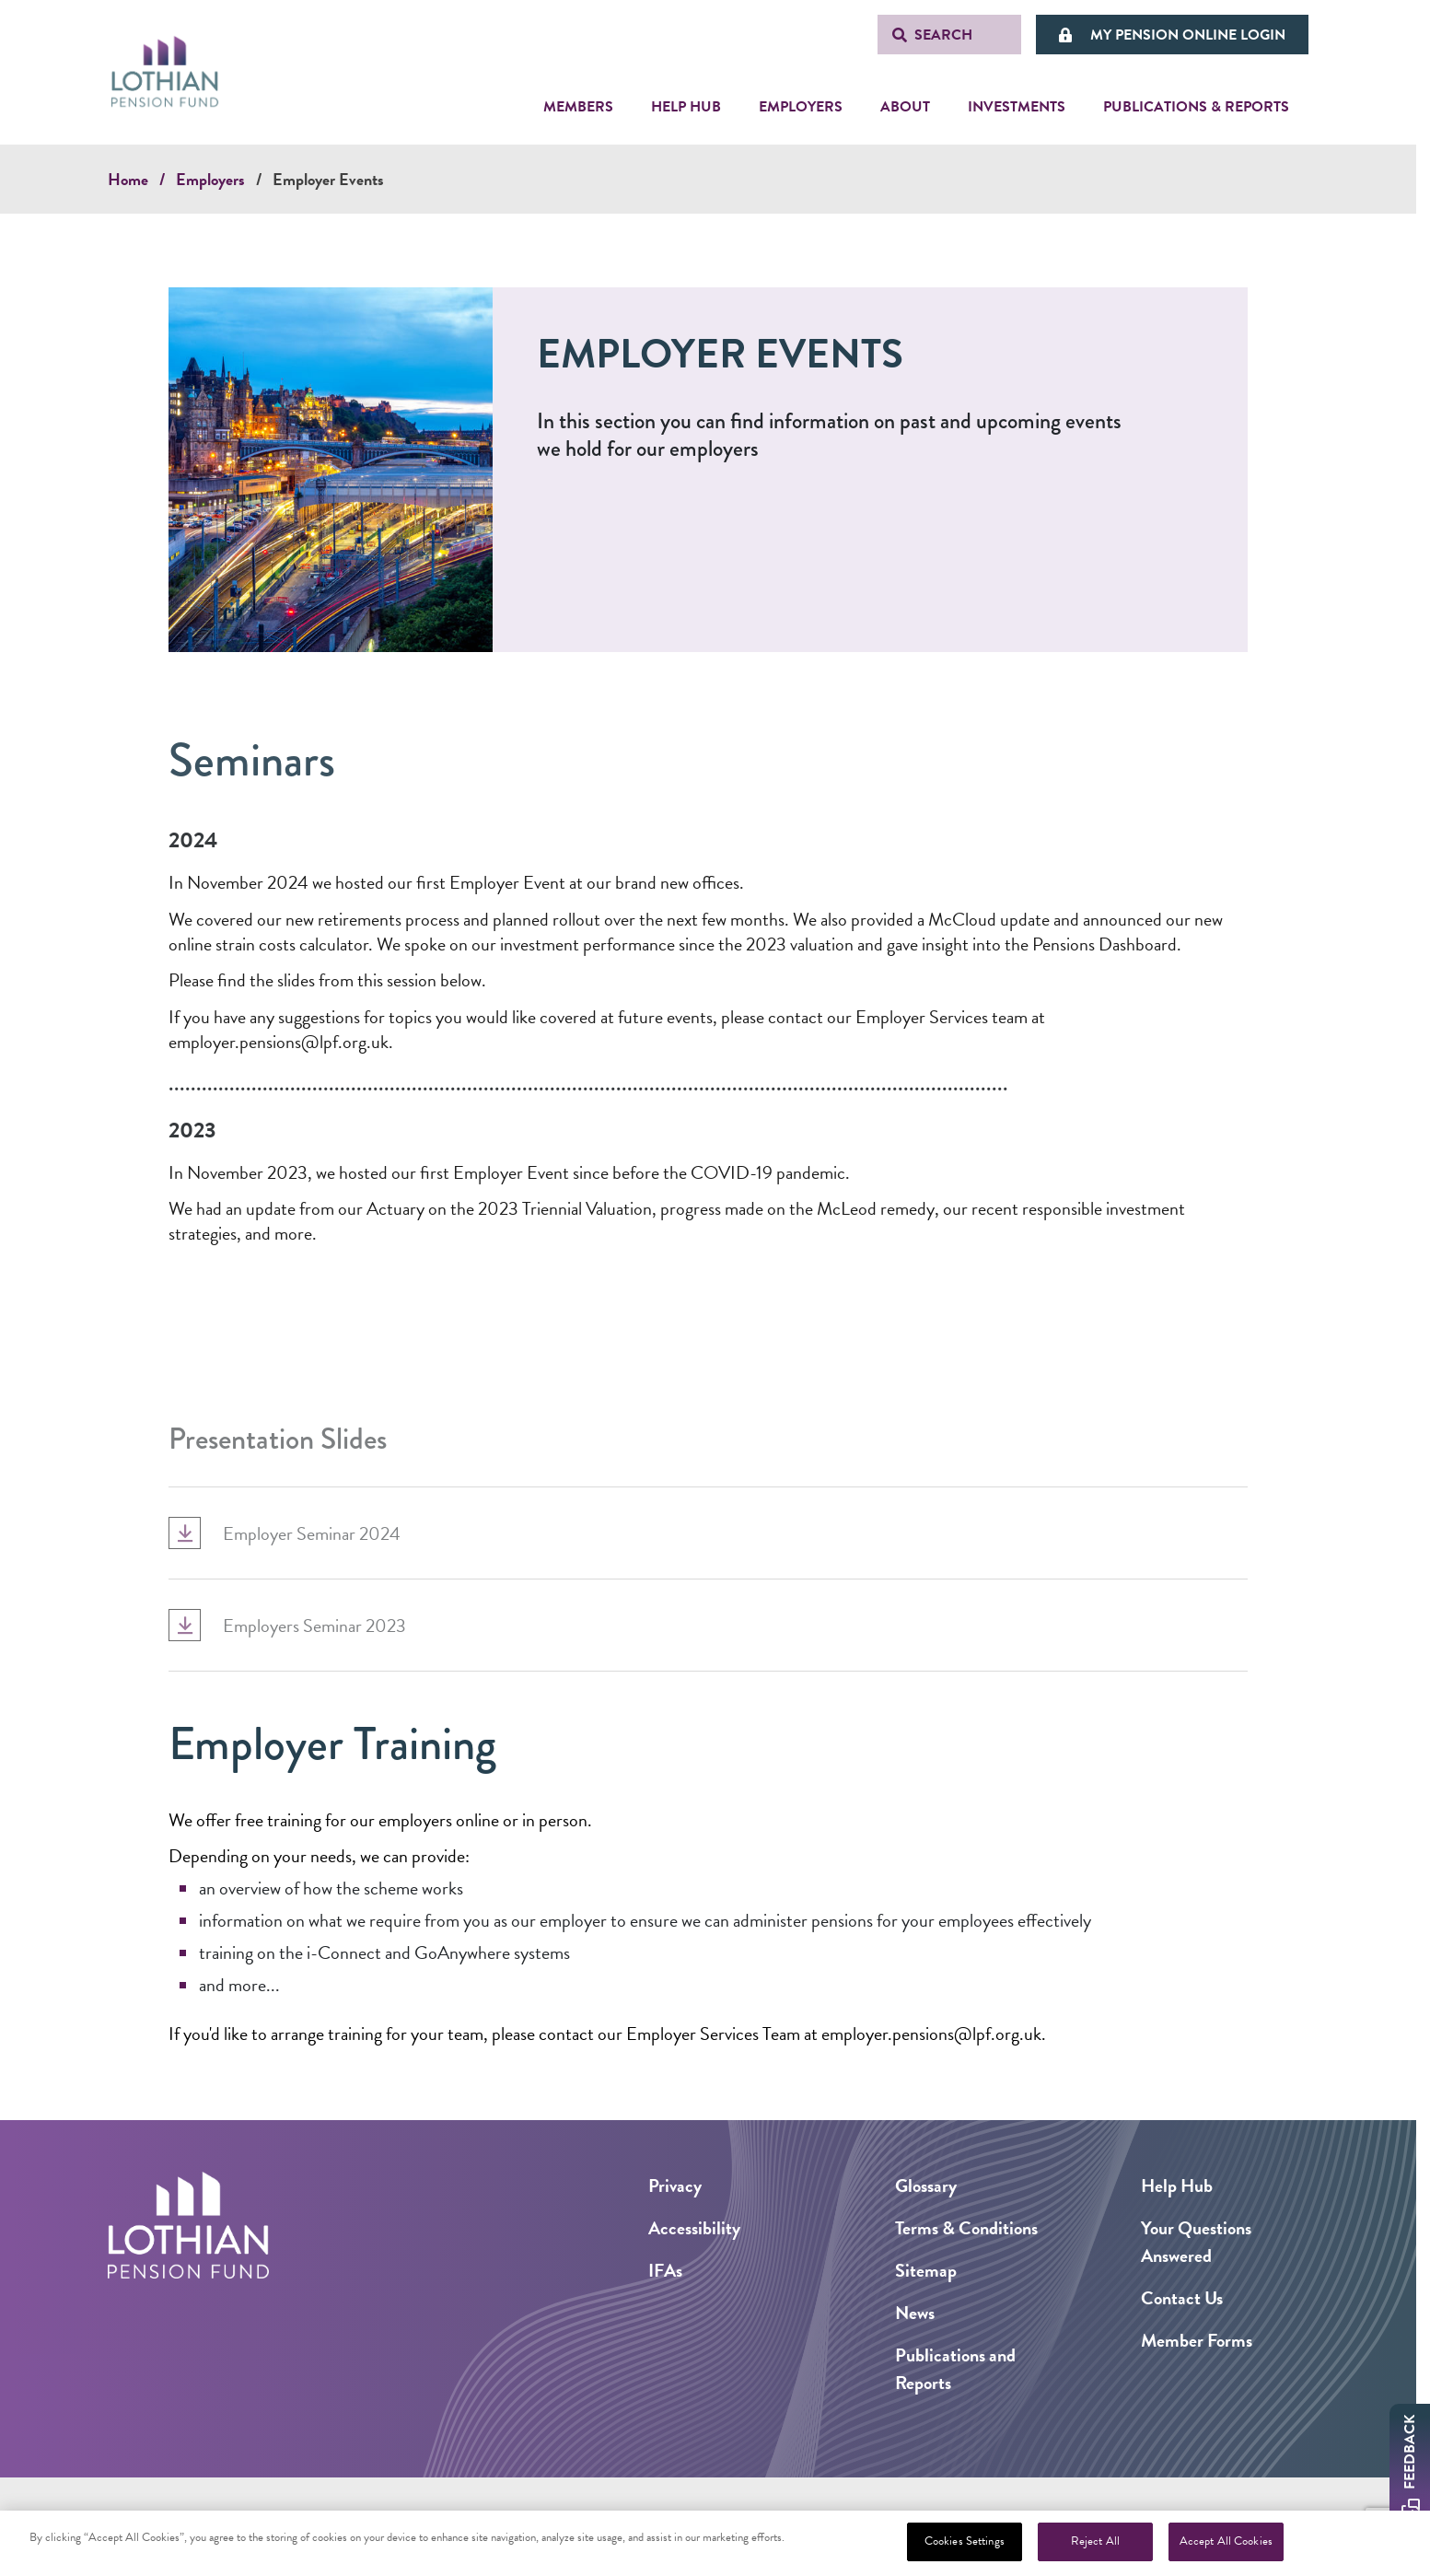 This screenshot has width=1430, height=2576. Describe the element at coordinates (128, 179) in the screenshot. I see `Home` at that location.